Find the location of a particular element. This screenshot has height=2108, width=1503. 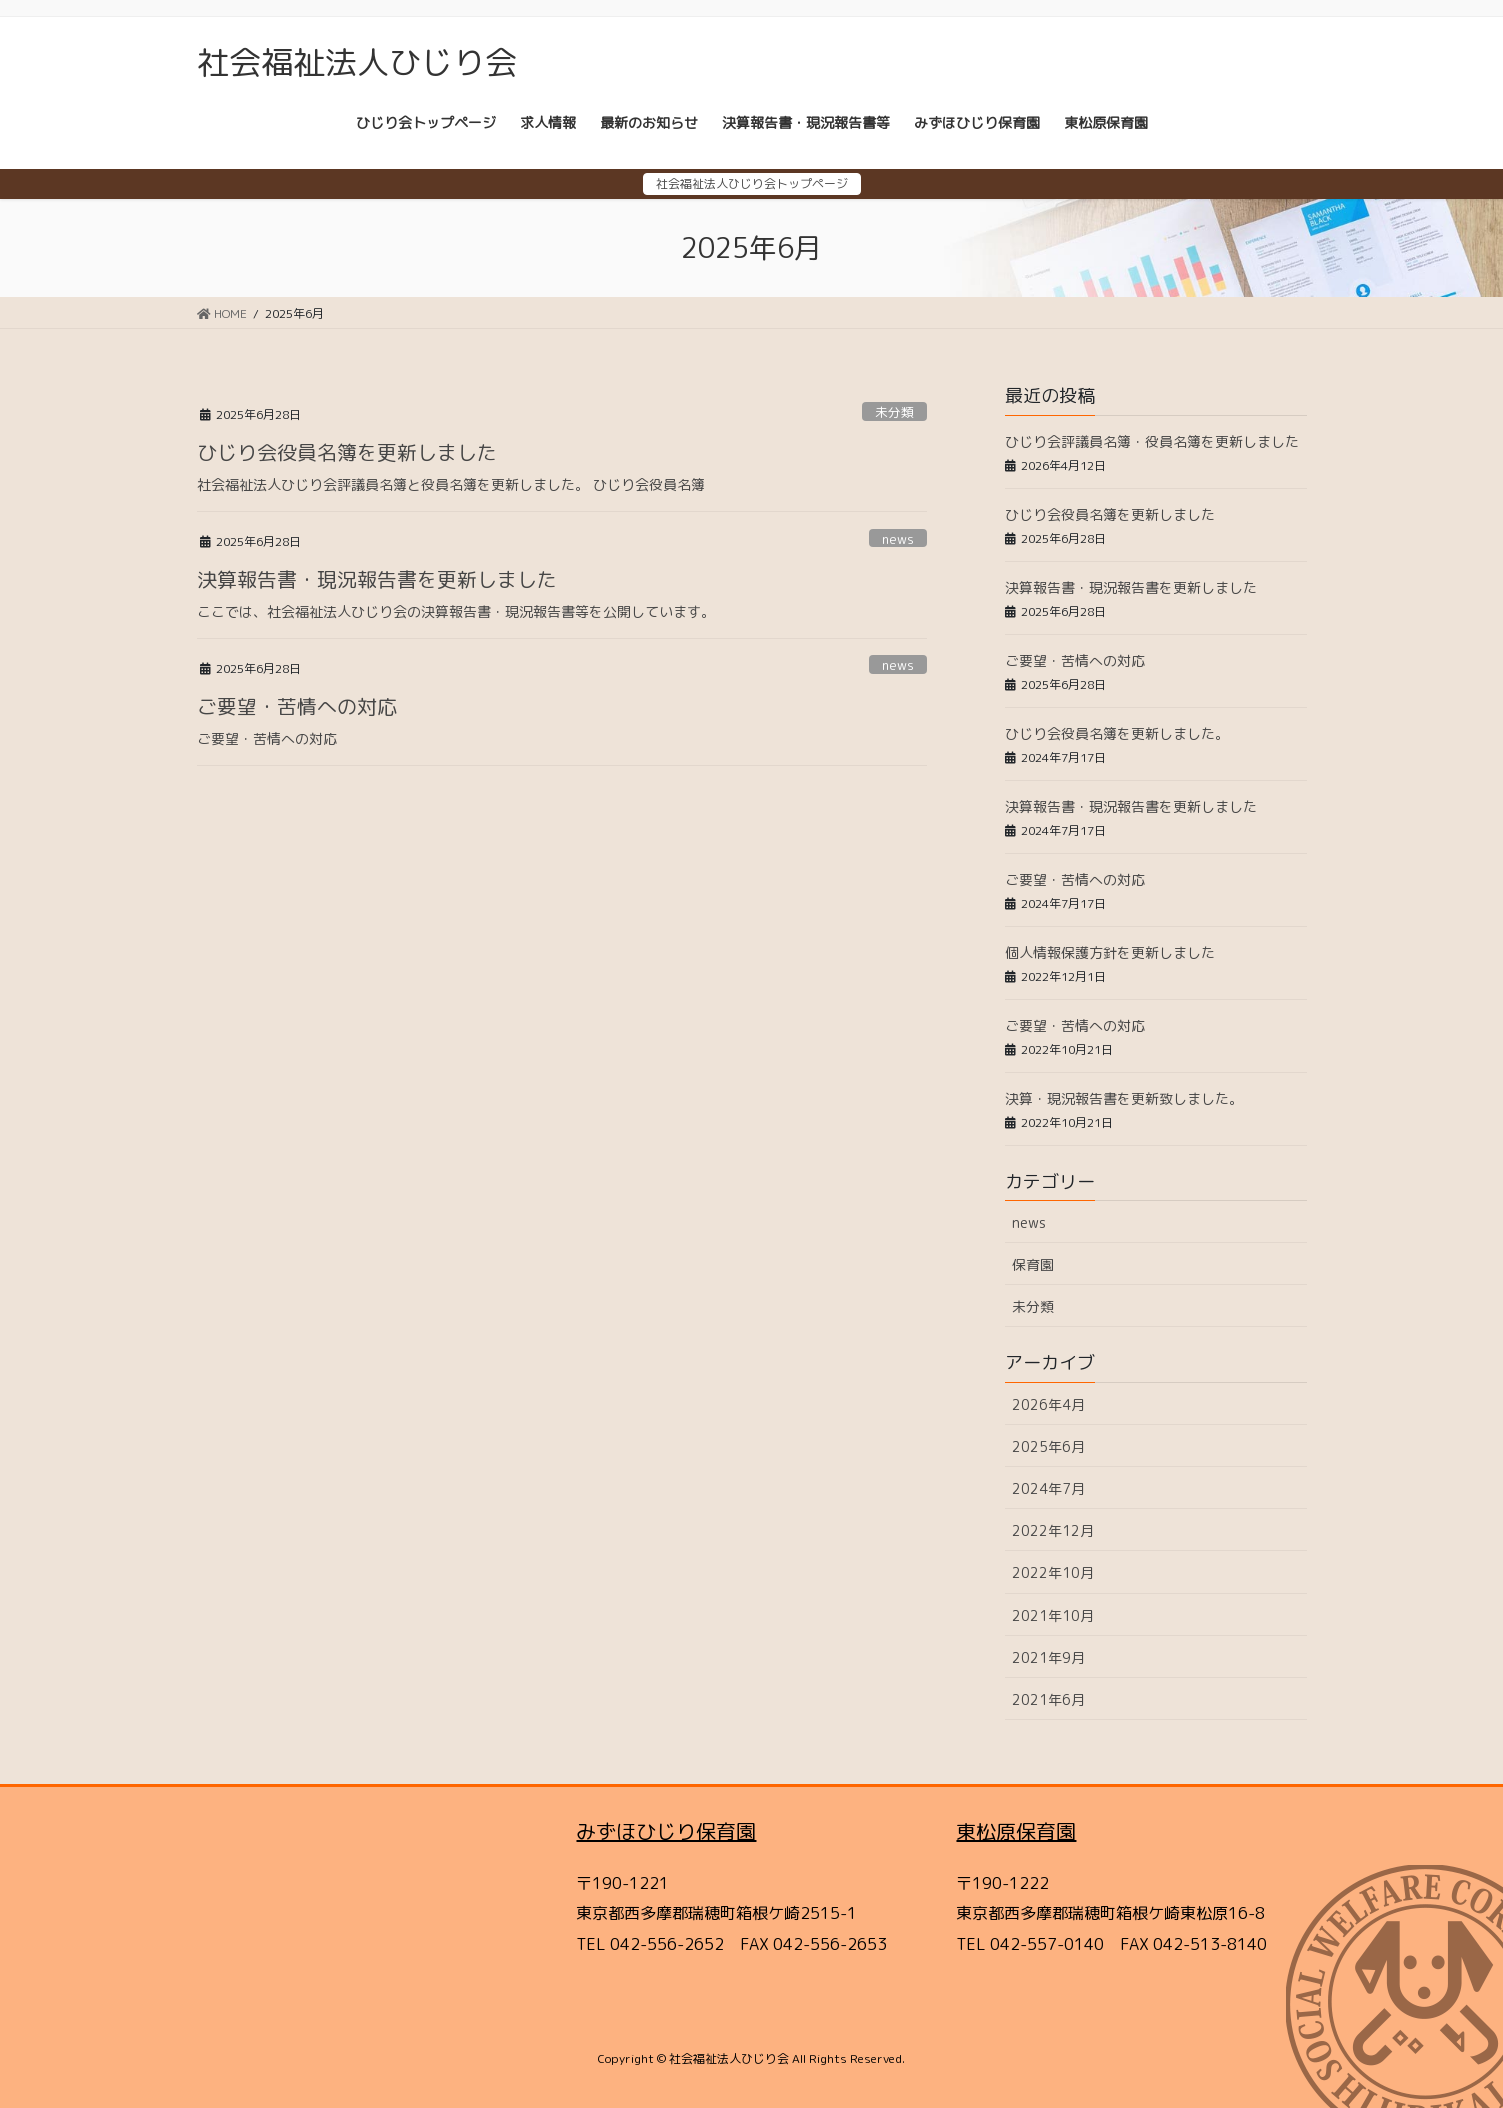

2022年10月 is located at coordinates (1053, 1572).